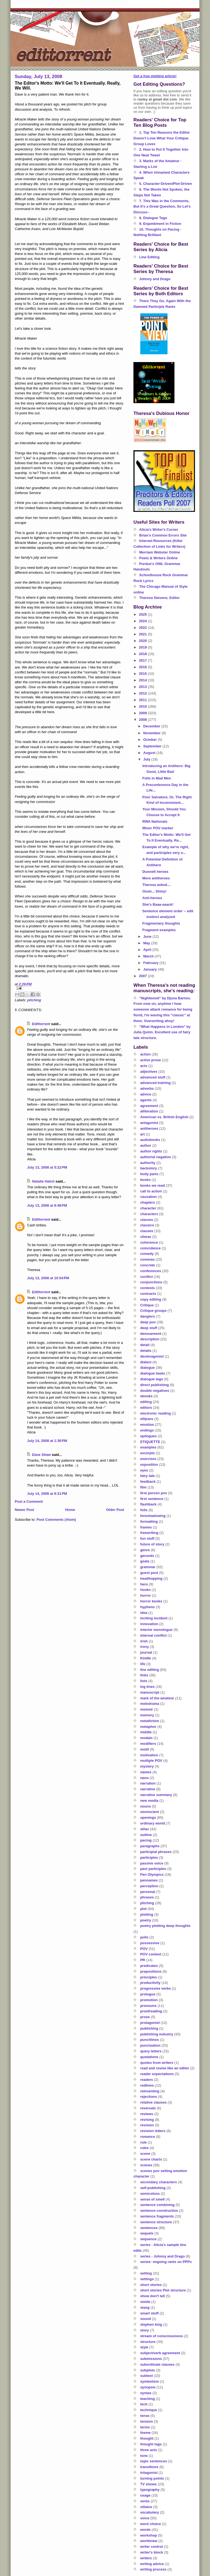 This screenshot has width=210, height=2576. What do you see at coordinates (147, 1288) in the screenshot?
I see `contests` at bounding box center [147, 1288].